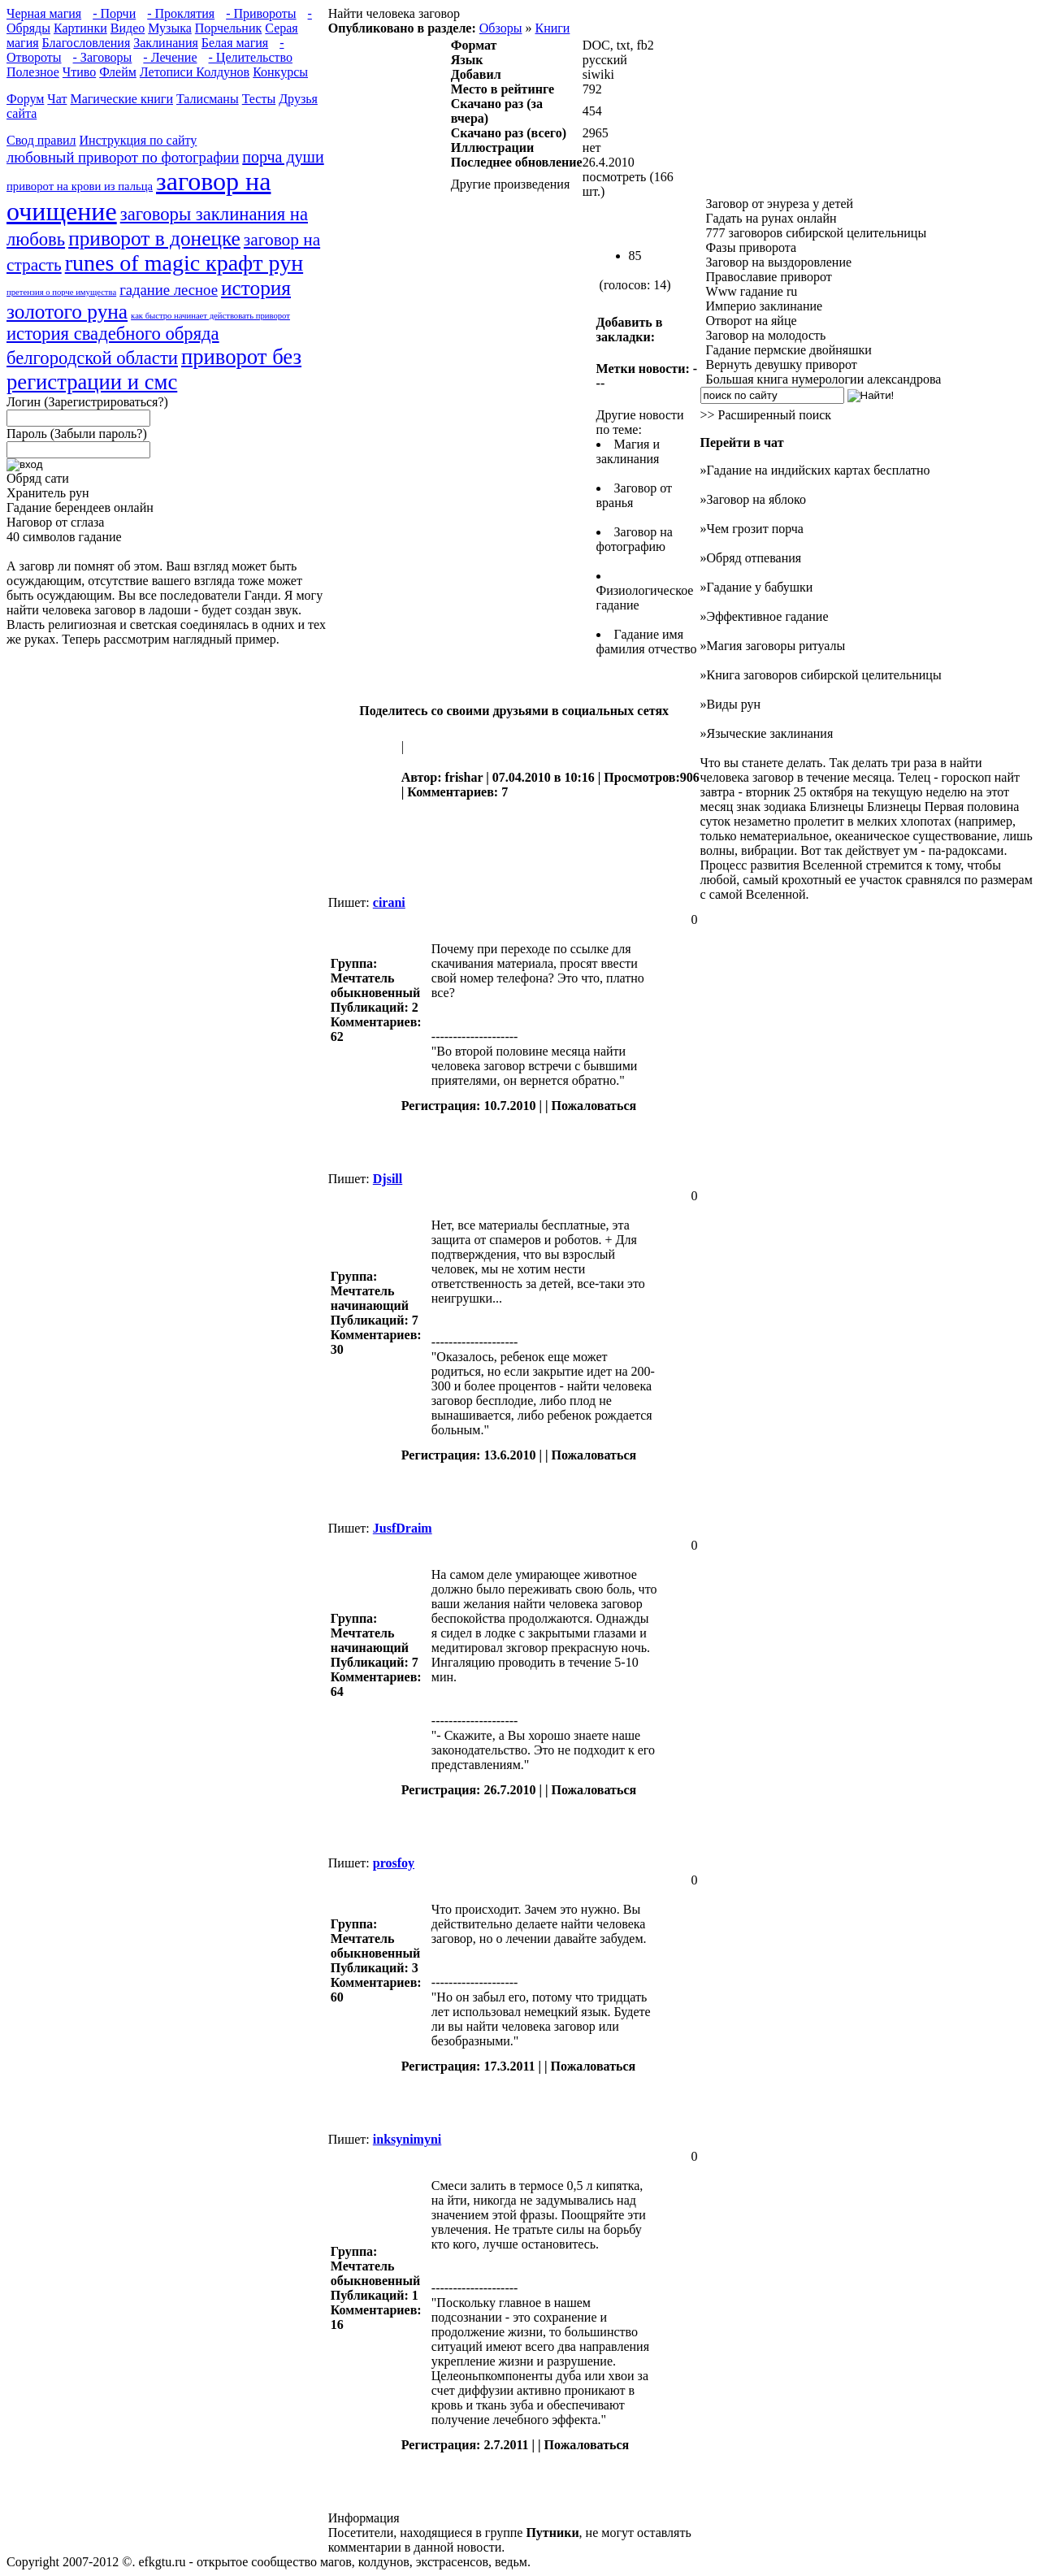 Image resolution: width=1040 pixels, height=2576 pixels. I want to click on как быстро начинает действовать приворот, so click(210, 315).